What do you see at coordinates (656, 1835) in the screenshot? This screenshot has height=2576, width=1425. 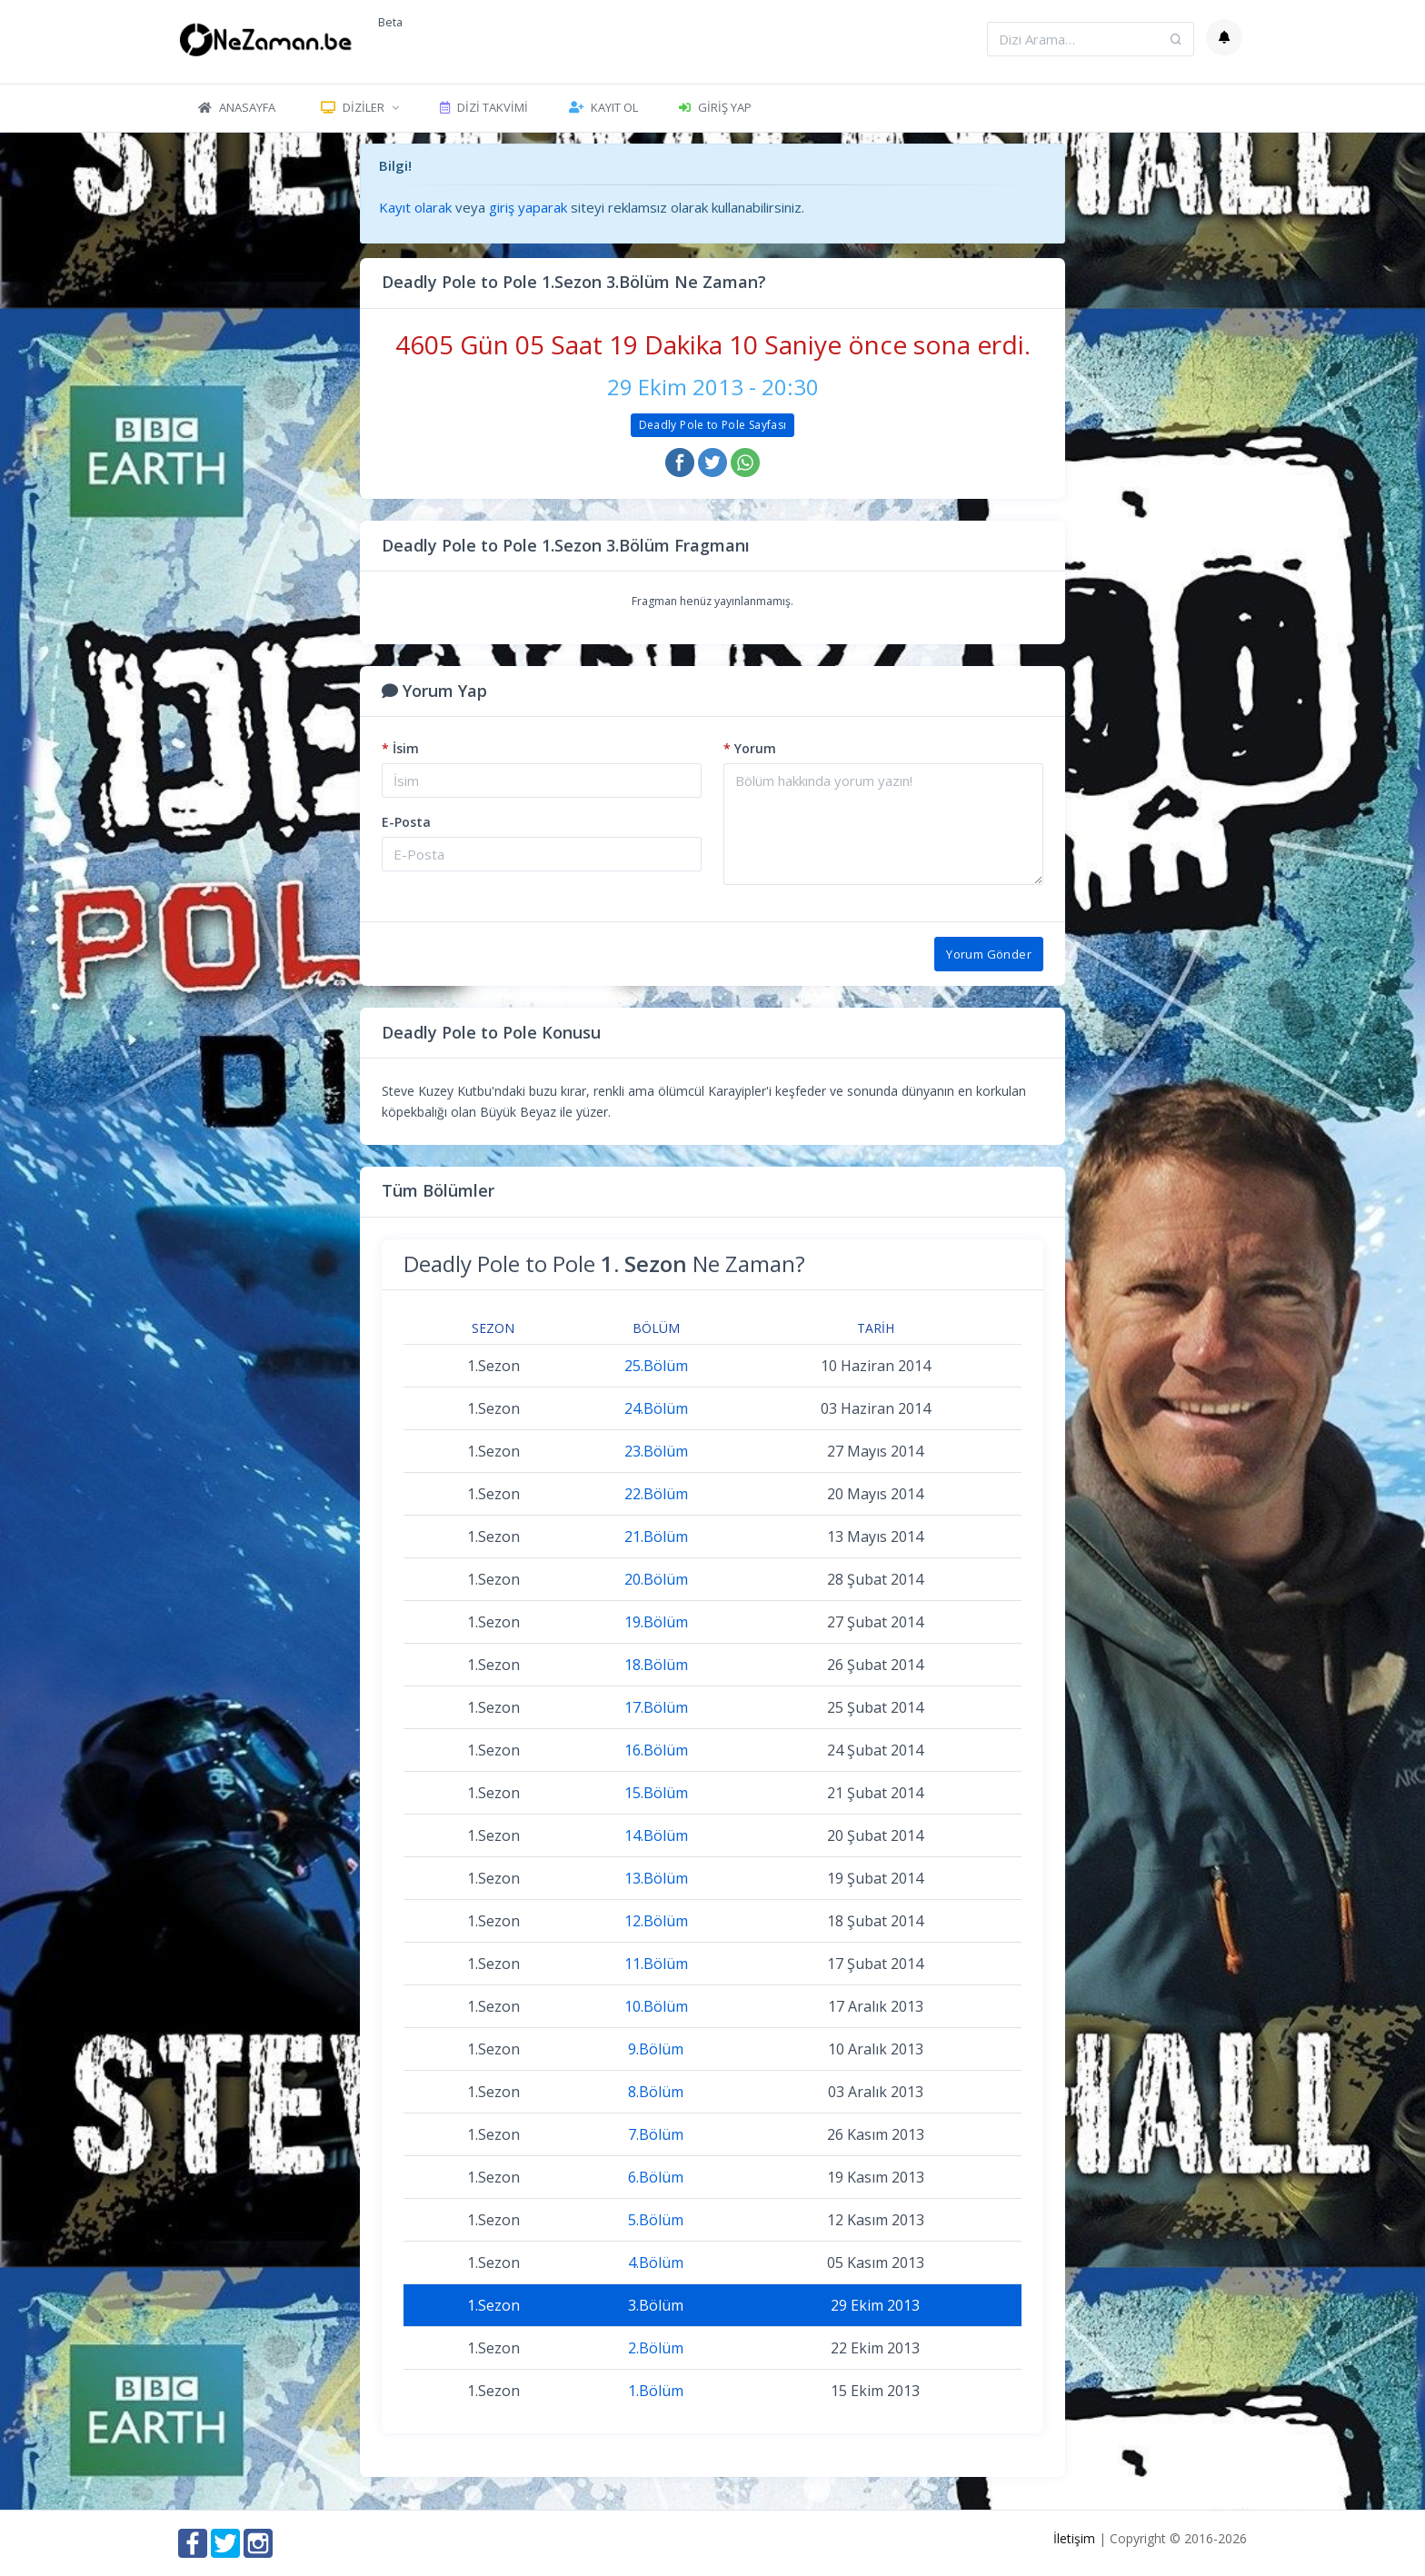 I see `14.Bölüm` at bounding box center [656, 1835].